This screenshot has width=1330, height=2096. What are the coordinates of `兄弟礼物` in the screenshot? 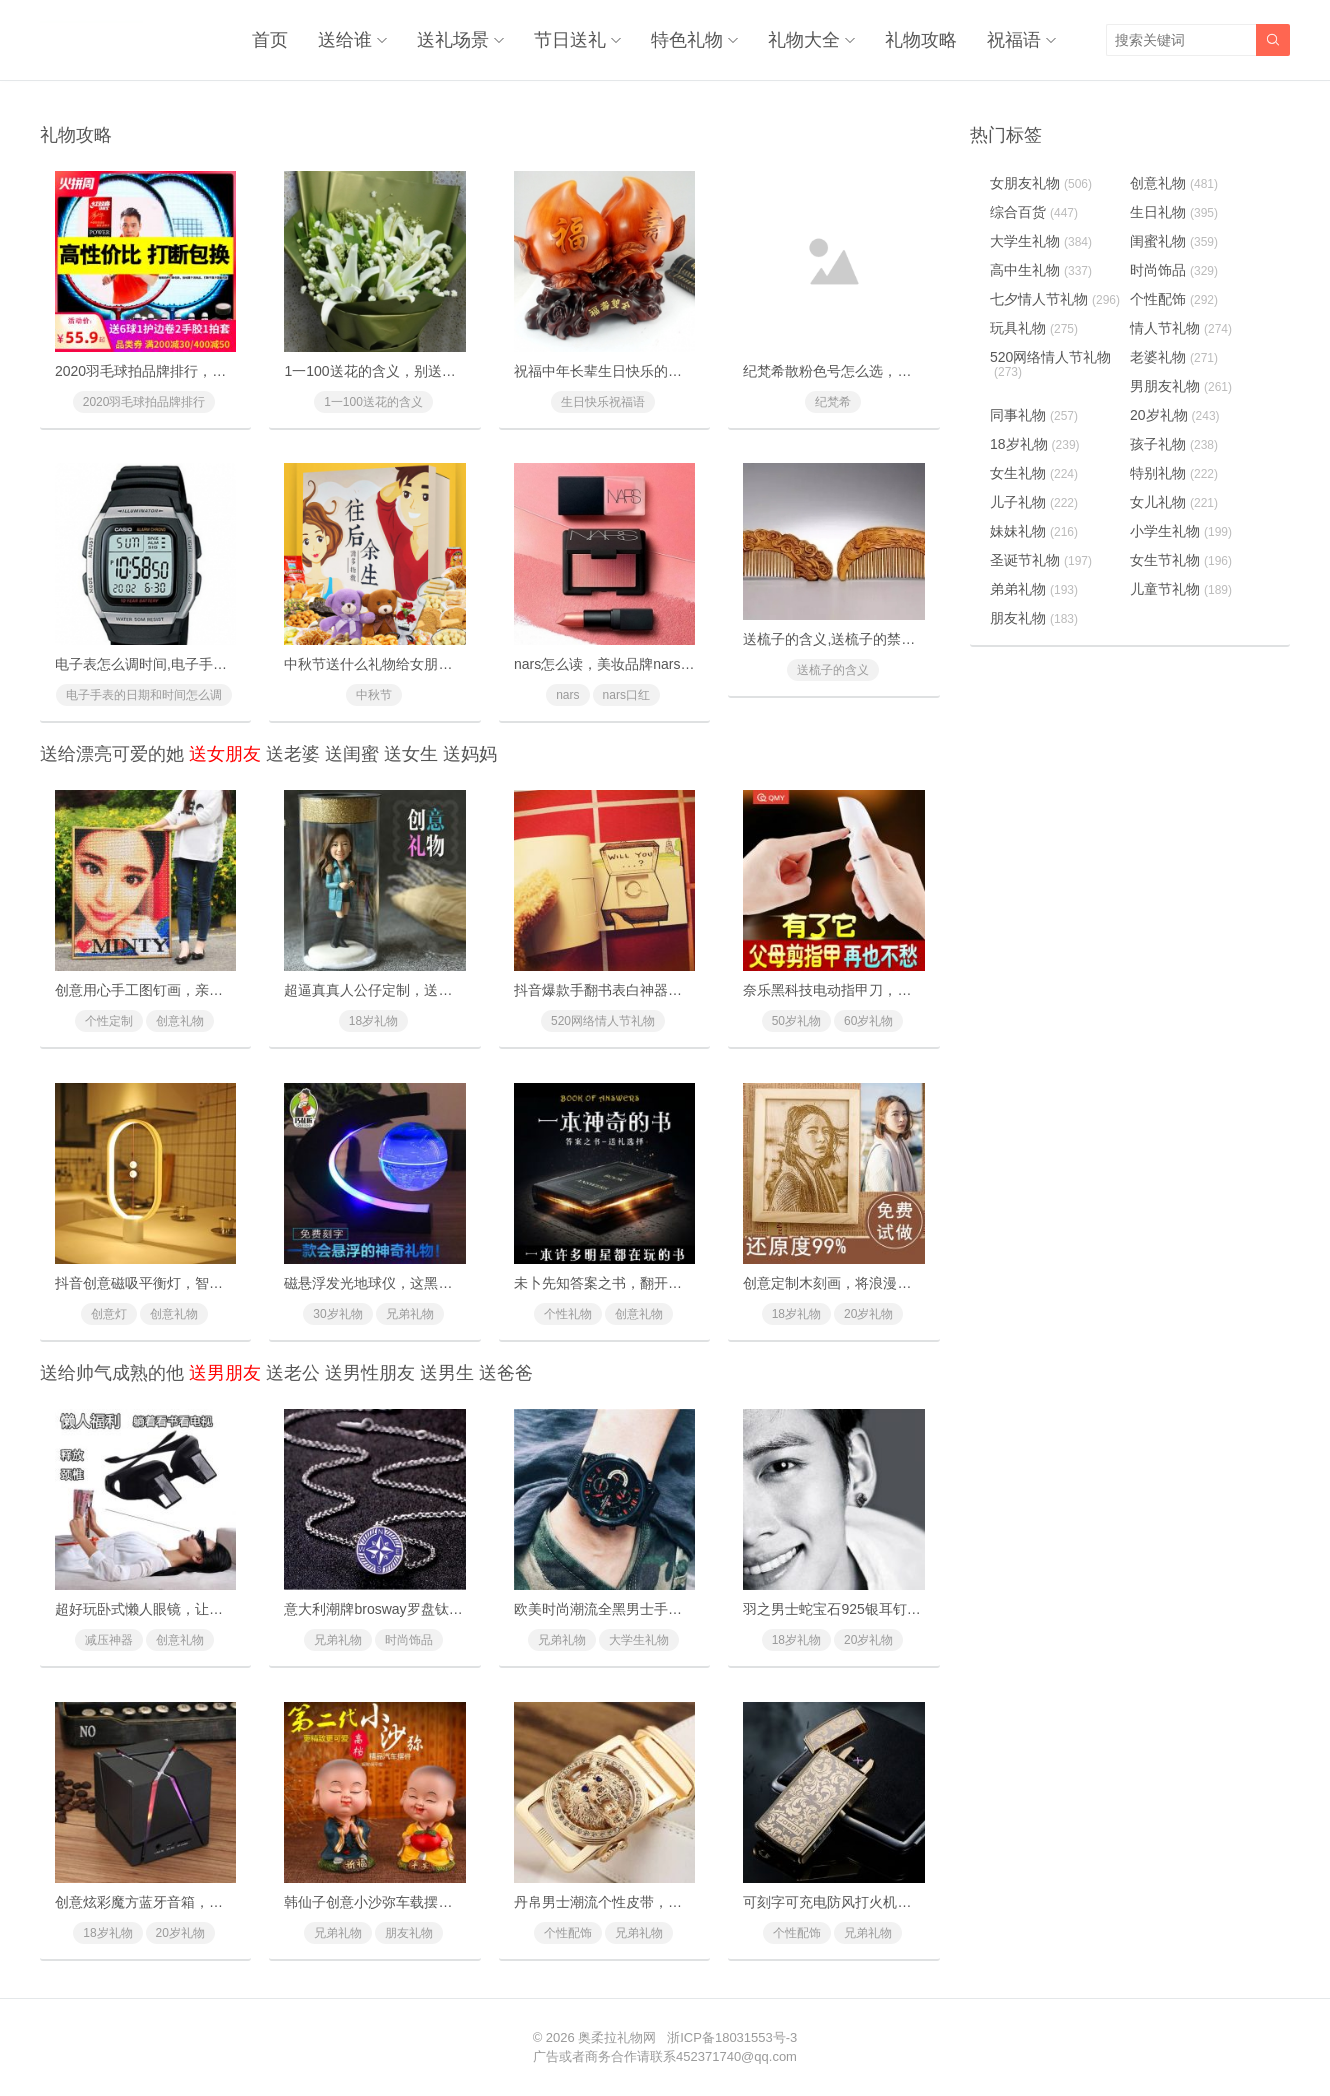 It's located at (410, 1314).